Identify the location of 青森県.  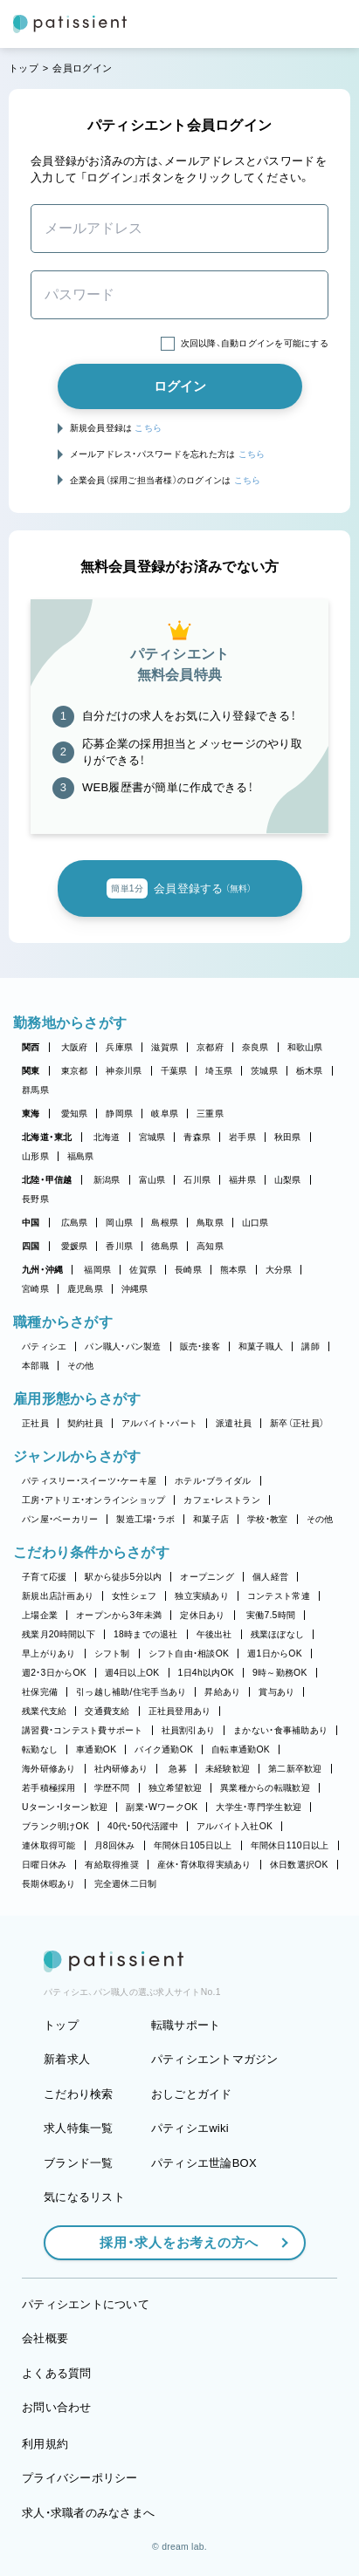
(197, 1137).